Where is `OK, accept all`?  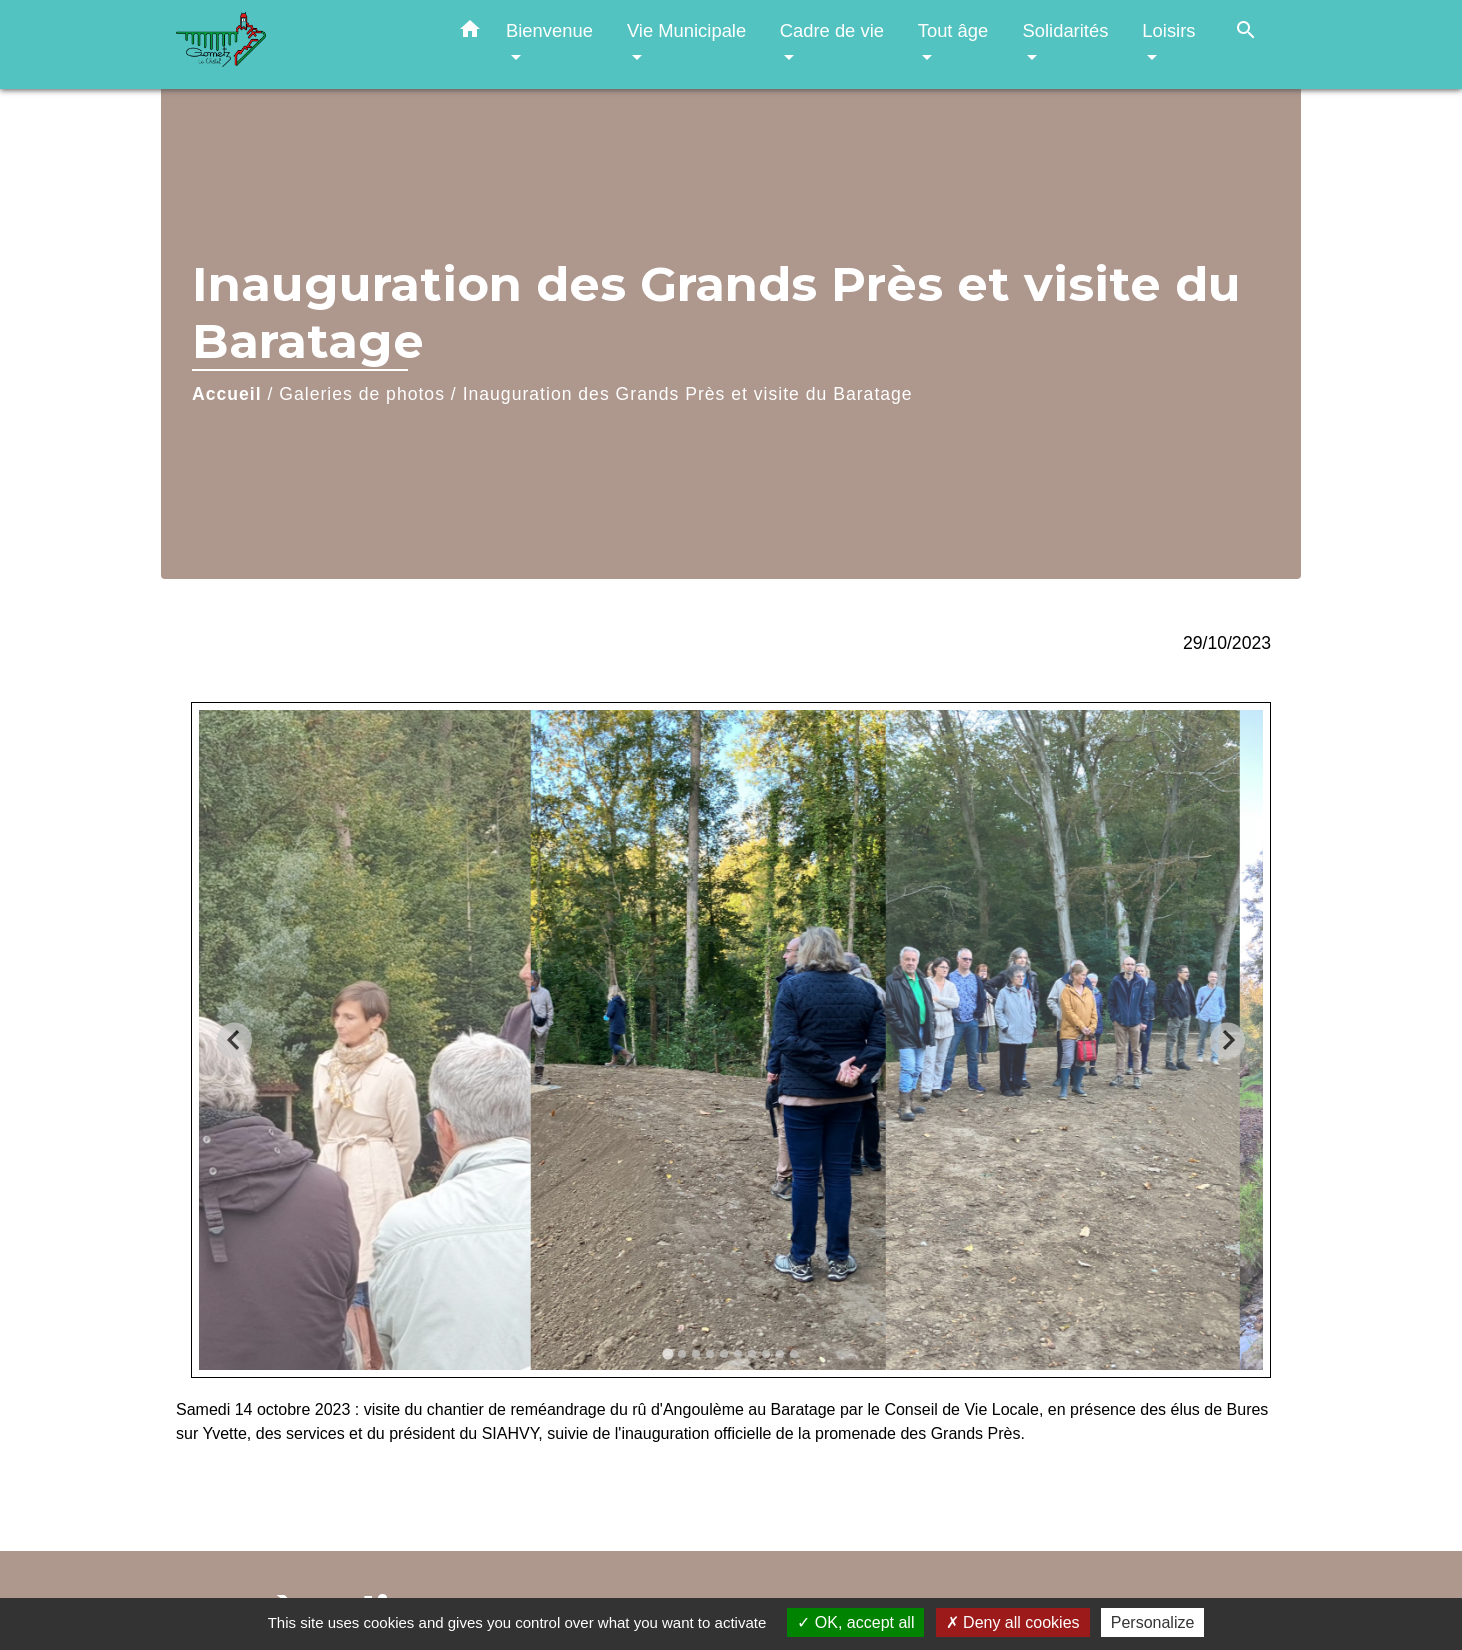 OK, accept all is located at coordinates (855, 1622).